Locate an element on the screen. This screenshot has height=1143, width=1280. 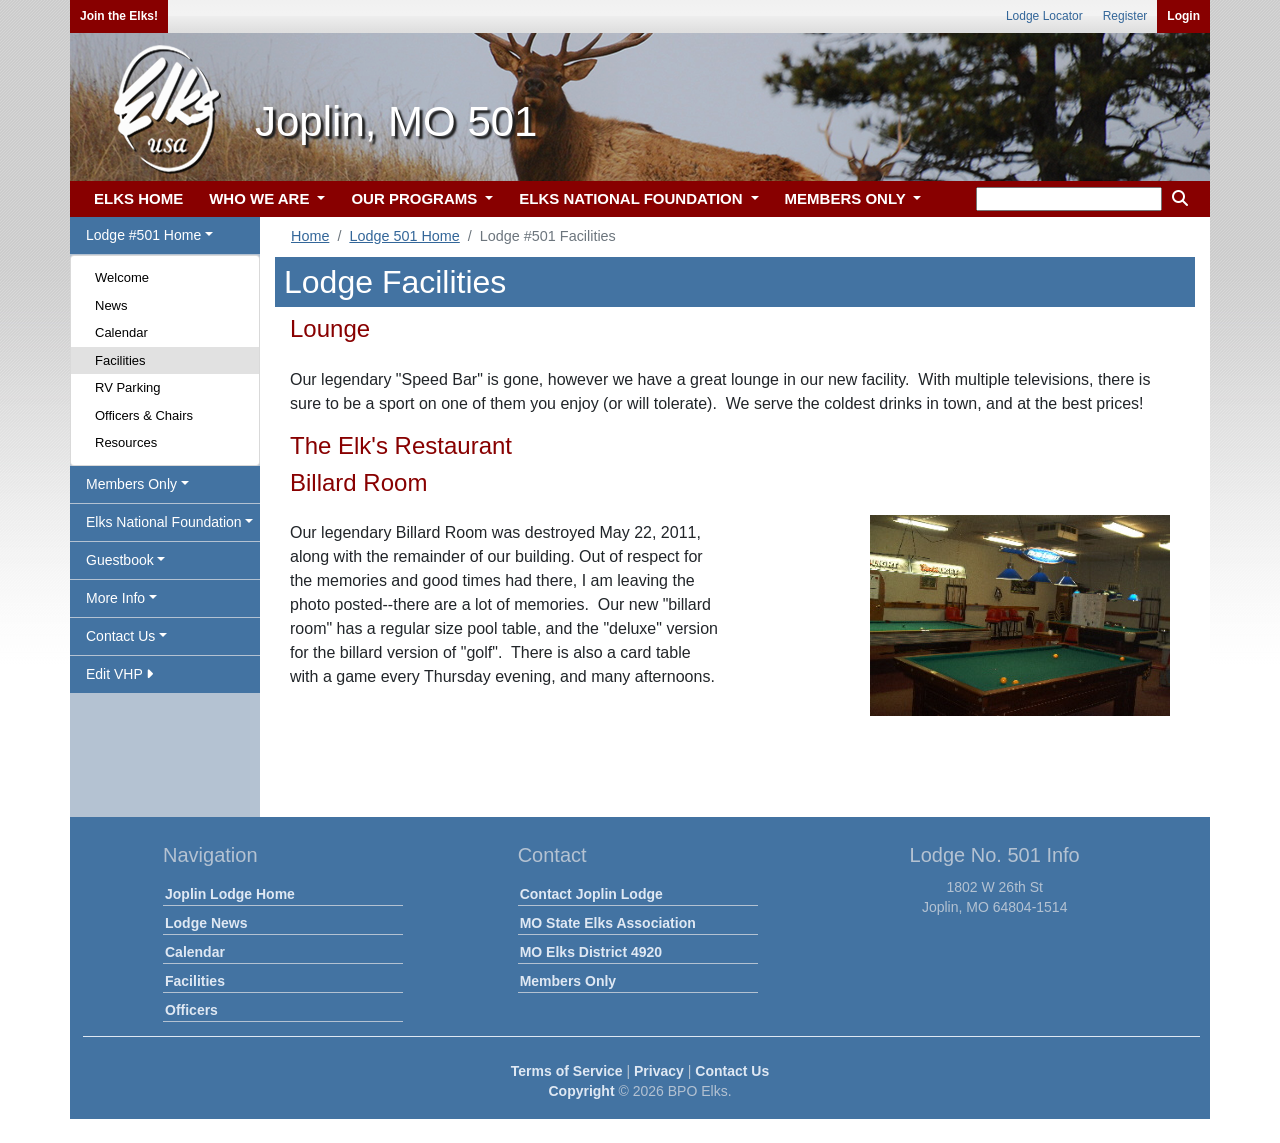
WHO WE ARE [button] is located at coordinates (261, 198).